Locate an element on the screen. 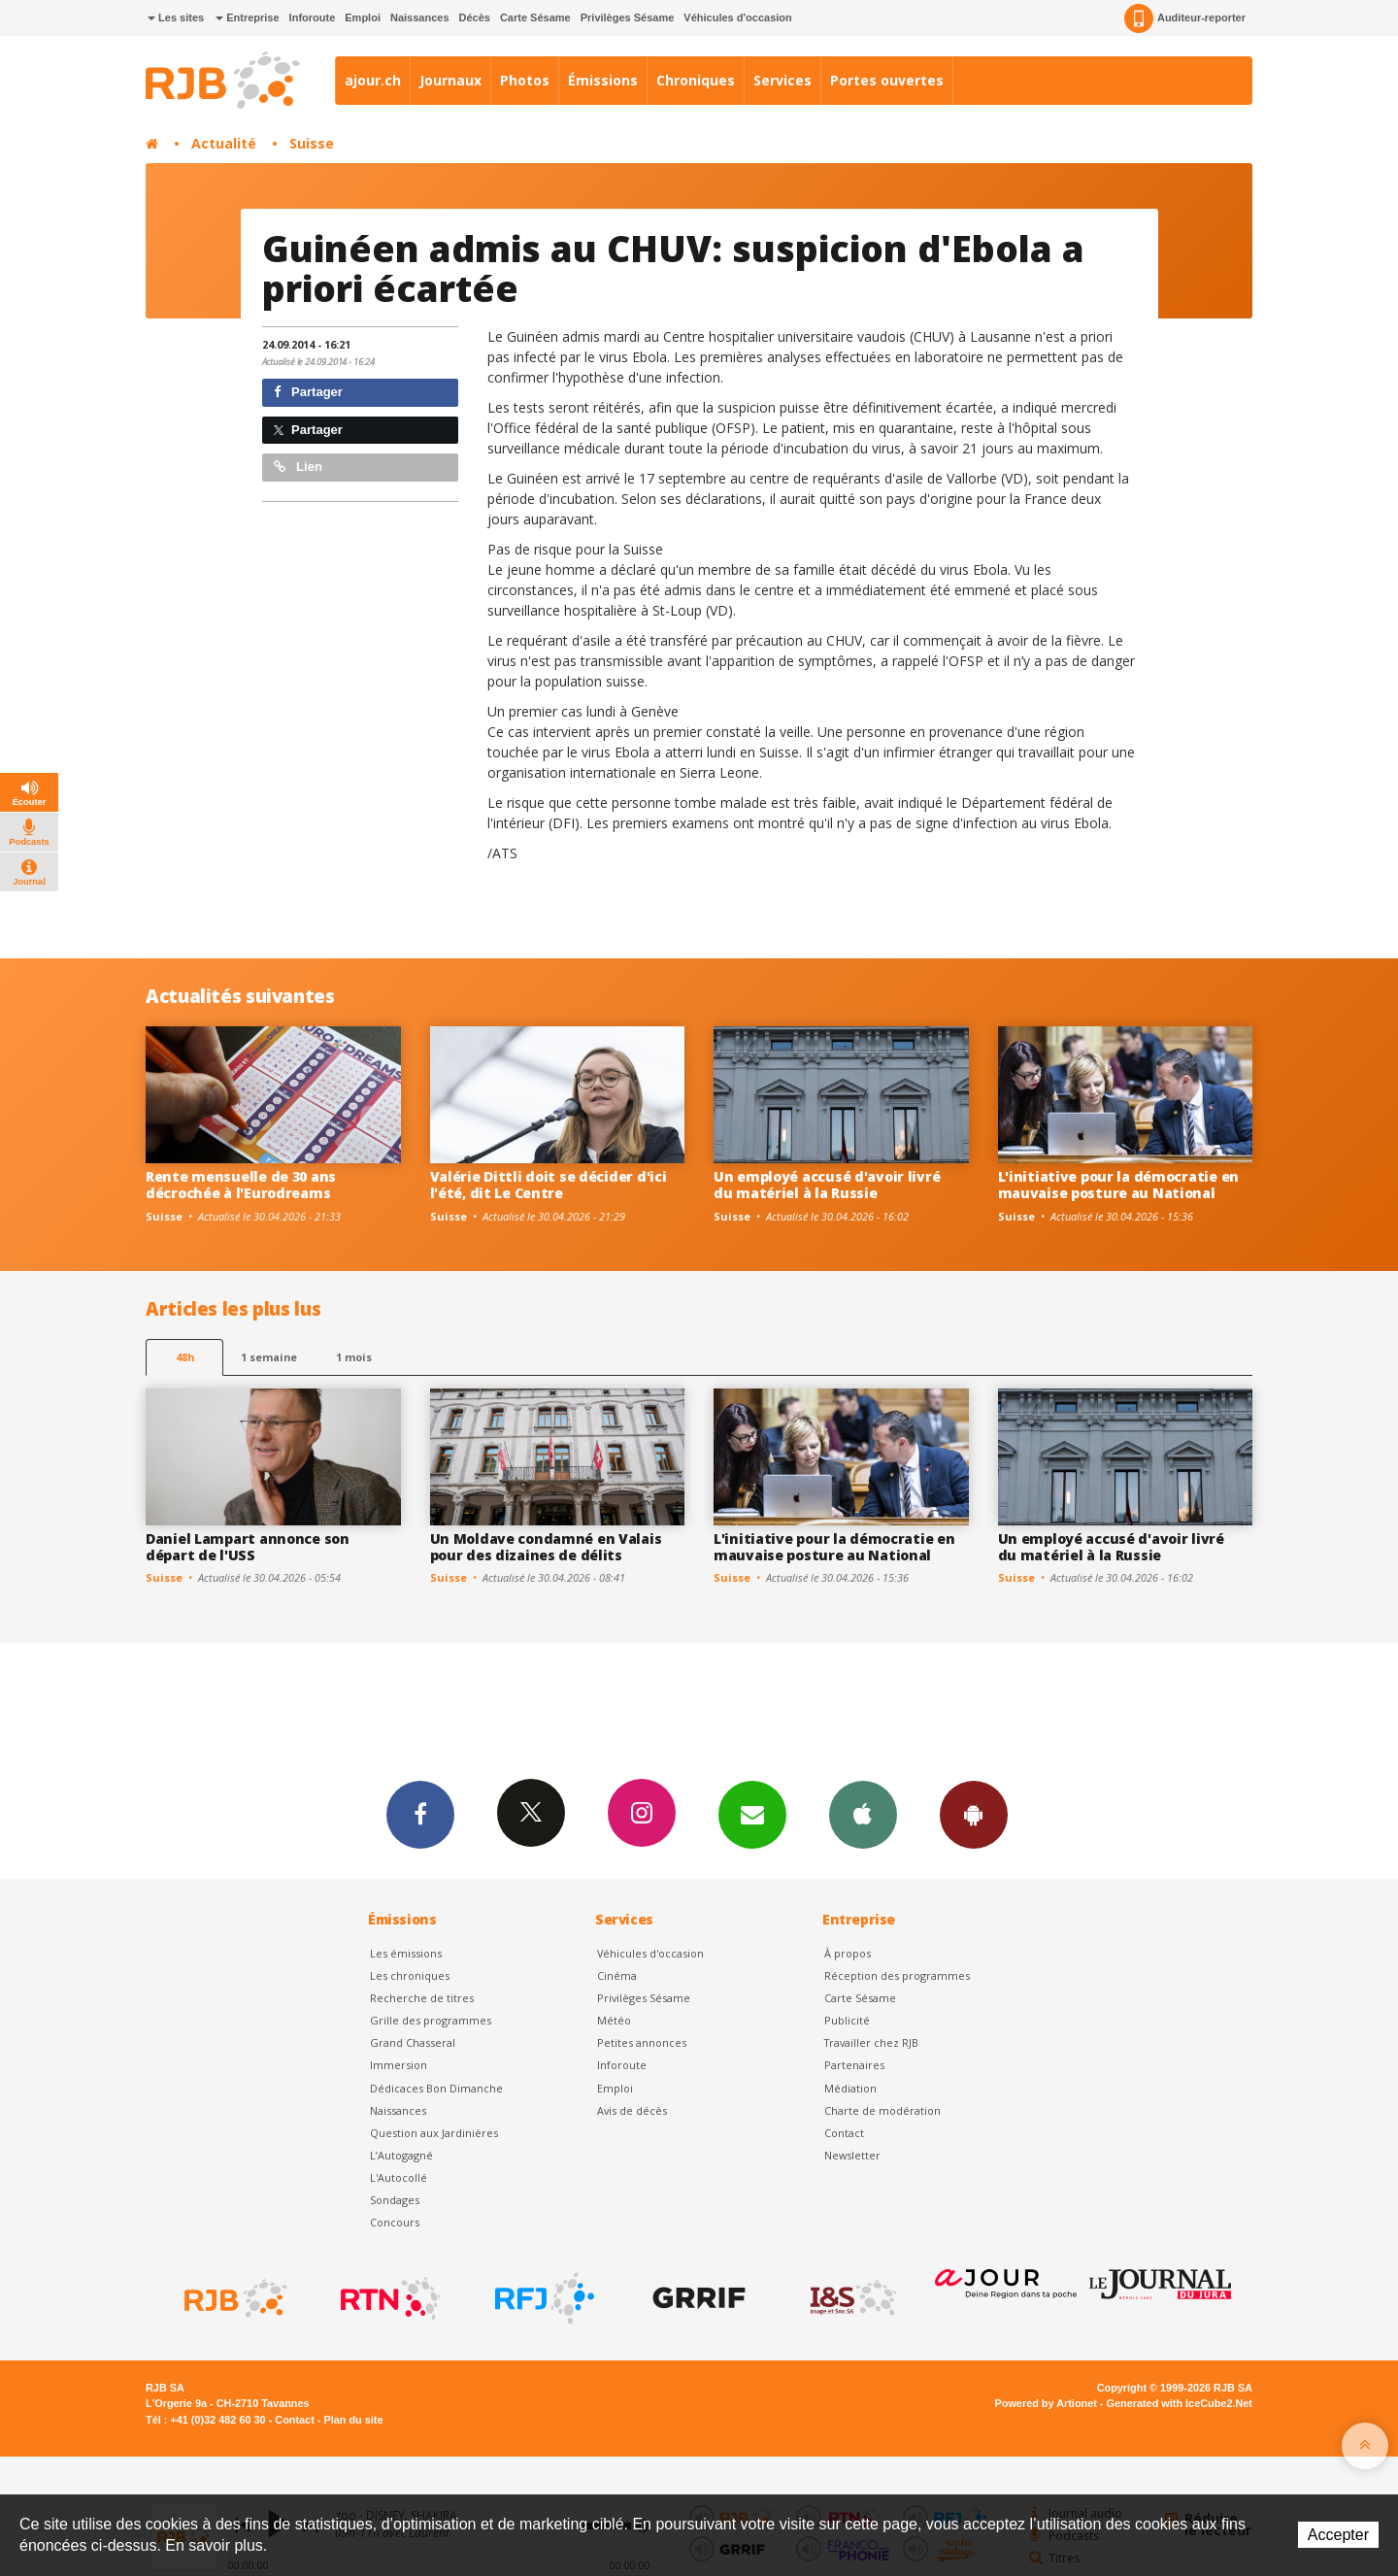 The image size is (1398, 2576). Generated with IceCube2.Net is located at coordinates (1179, 2403).